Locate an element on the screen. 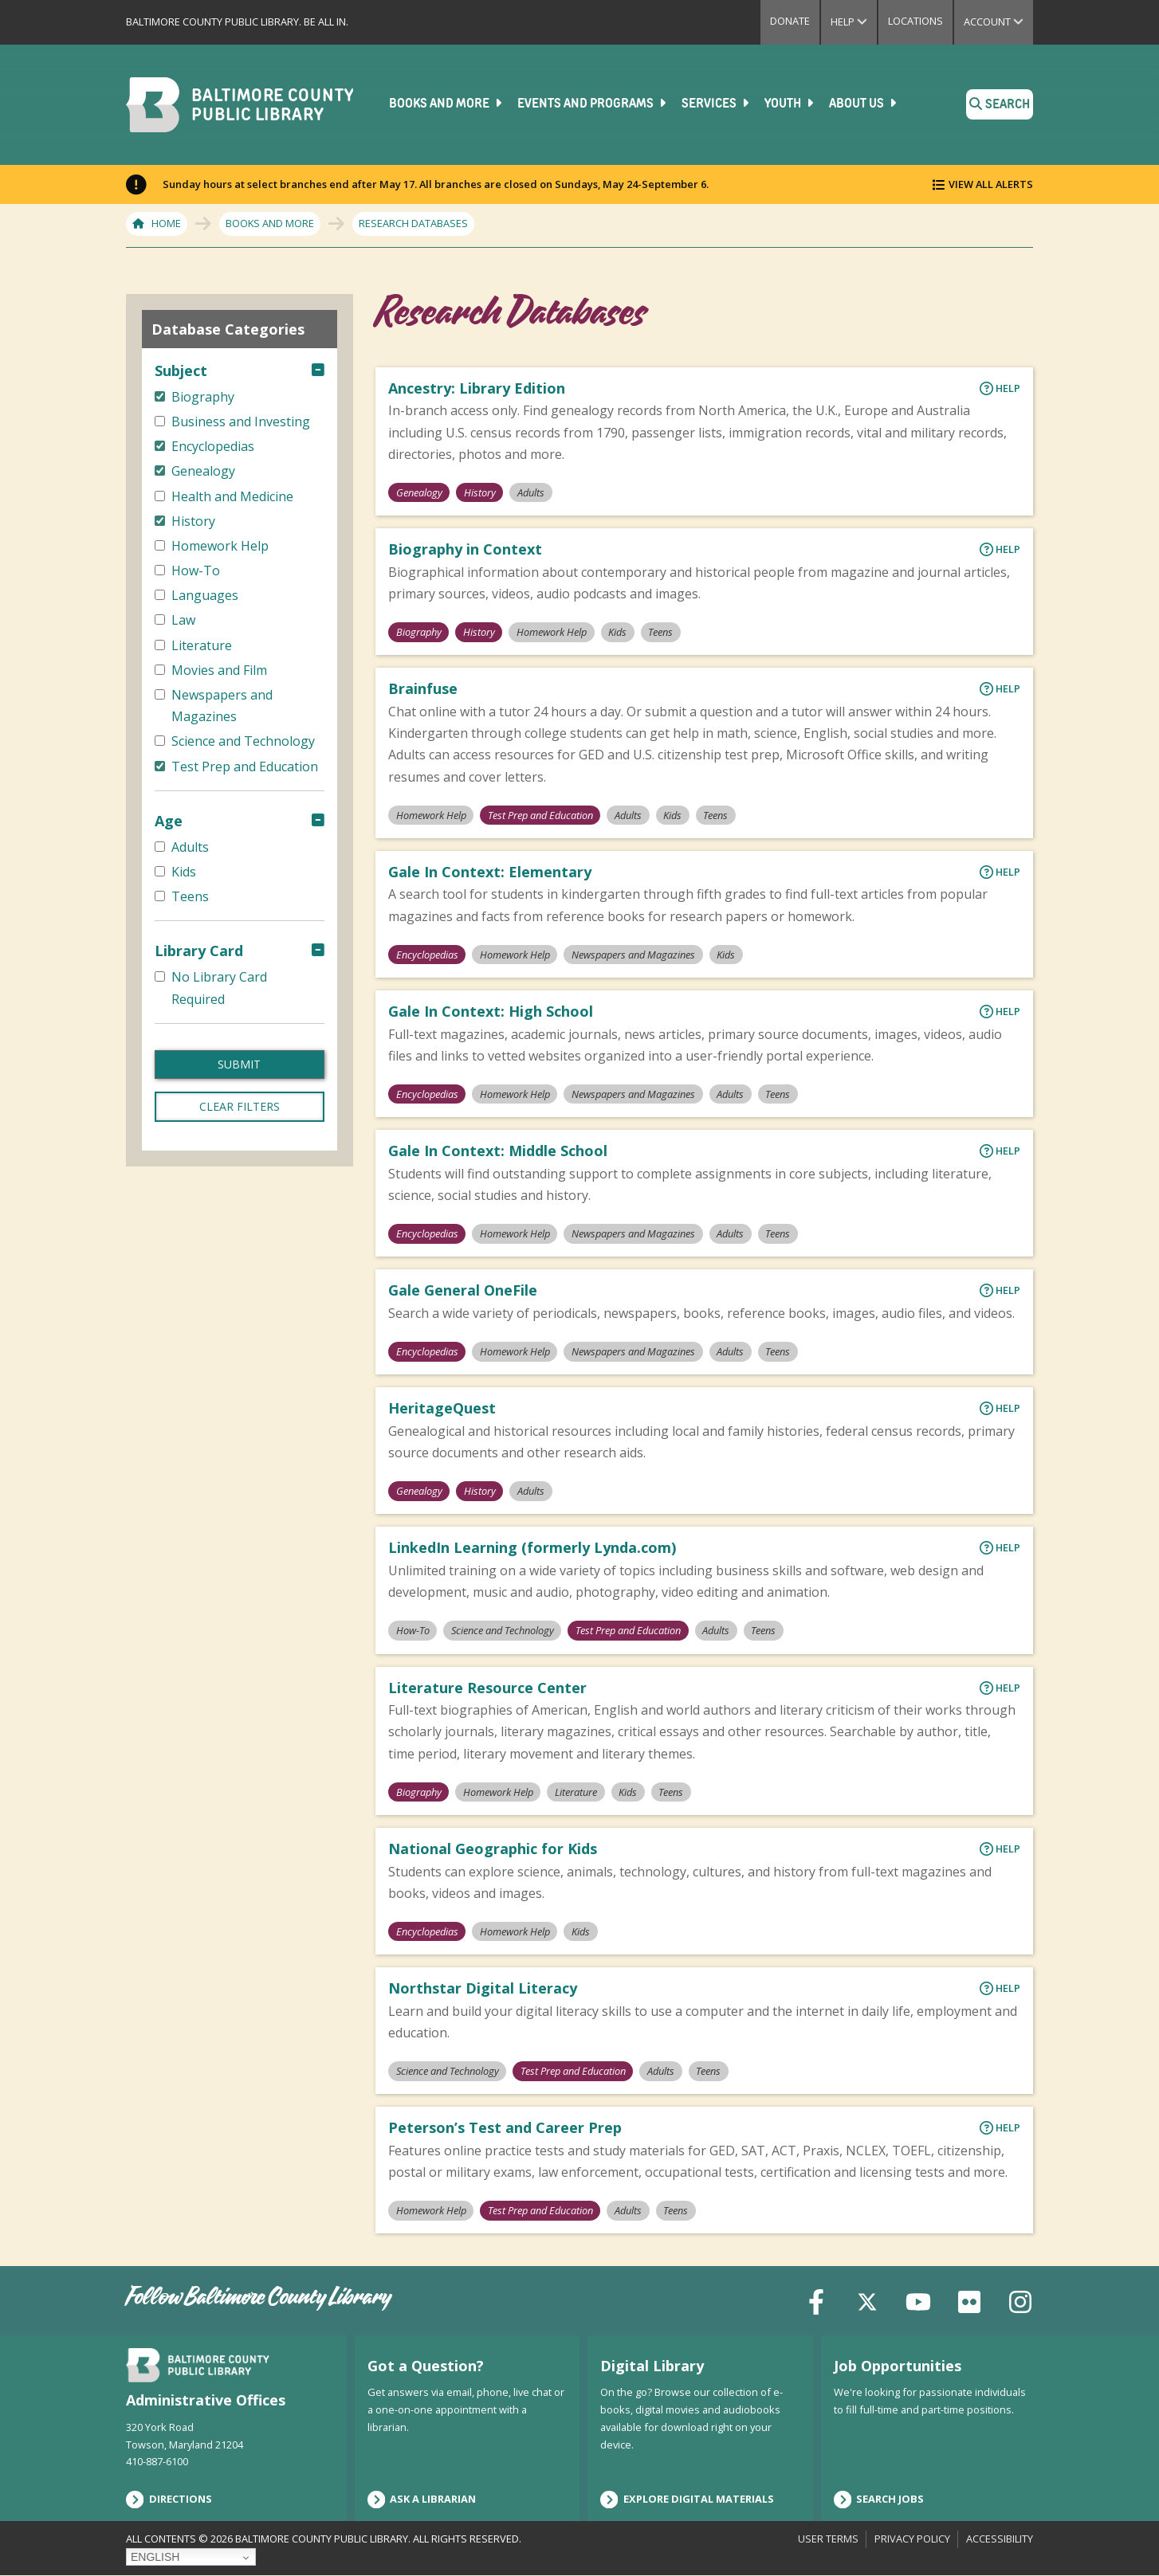 This screenshot has width=1159, height=2576. English is located at coordinates (155, 2557).